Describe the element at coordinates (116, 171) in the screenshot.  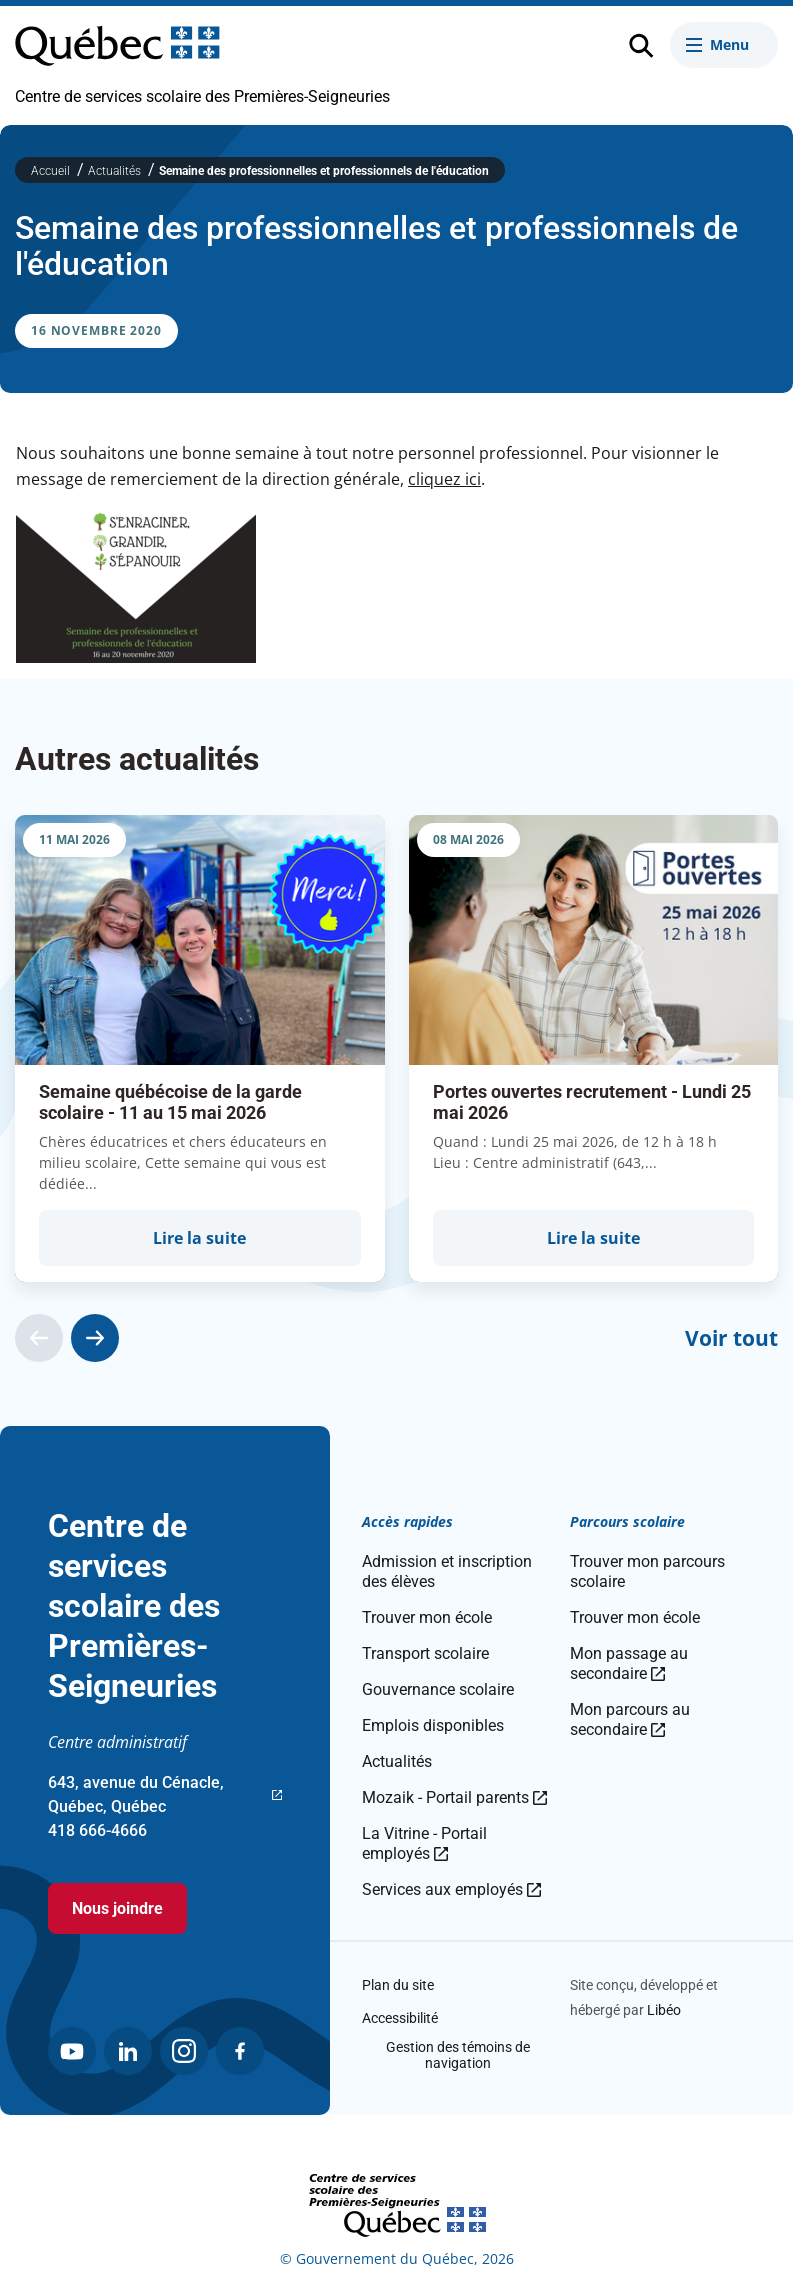
I see `Actualités` at that location.